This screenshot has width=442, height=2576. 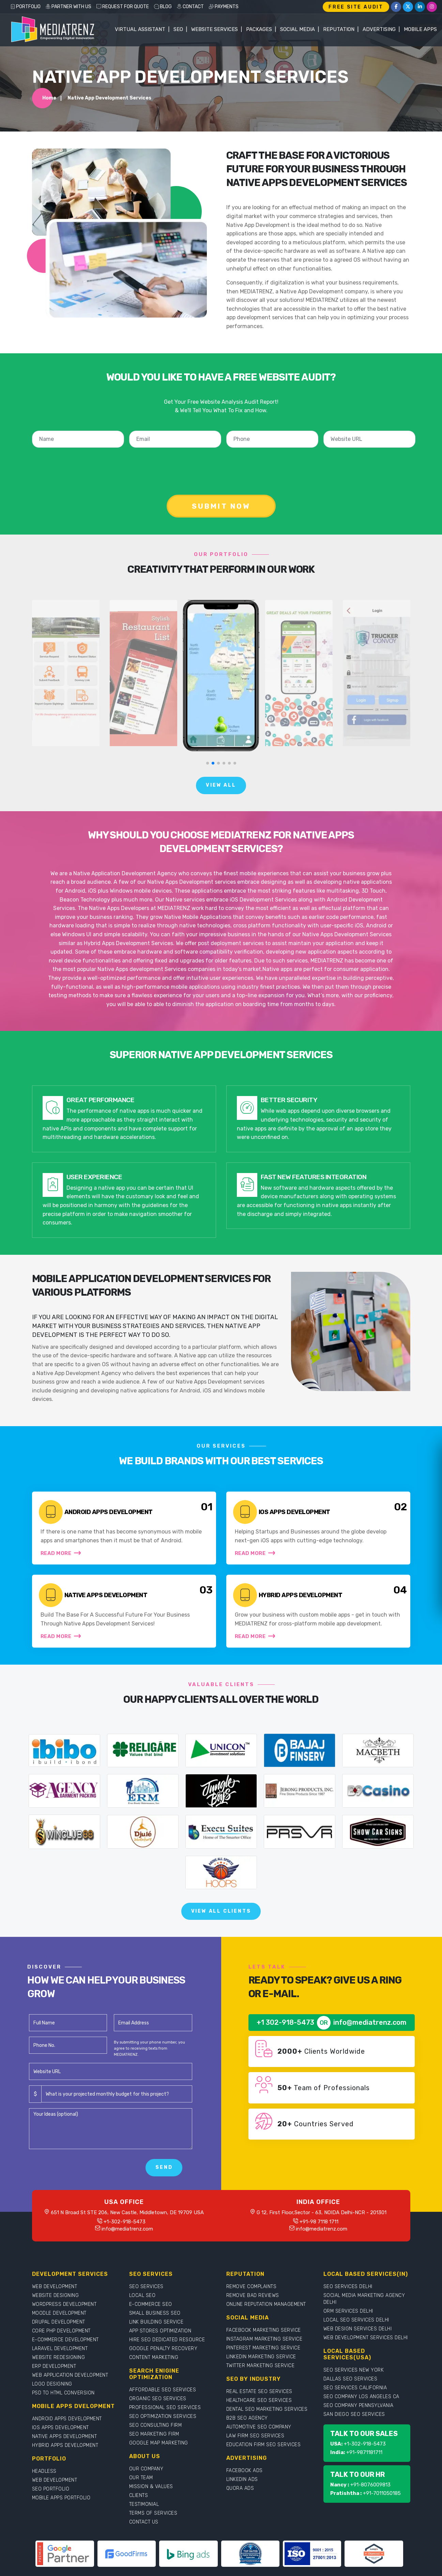 I want to click on WEB DESIGN SERVICES DELHI, so click(x=357, y=2329).